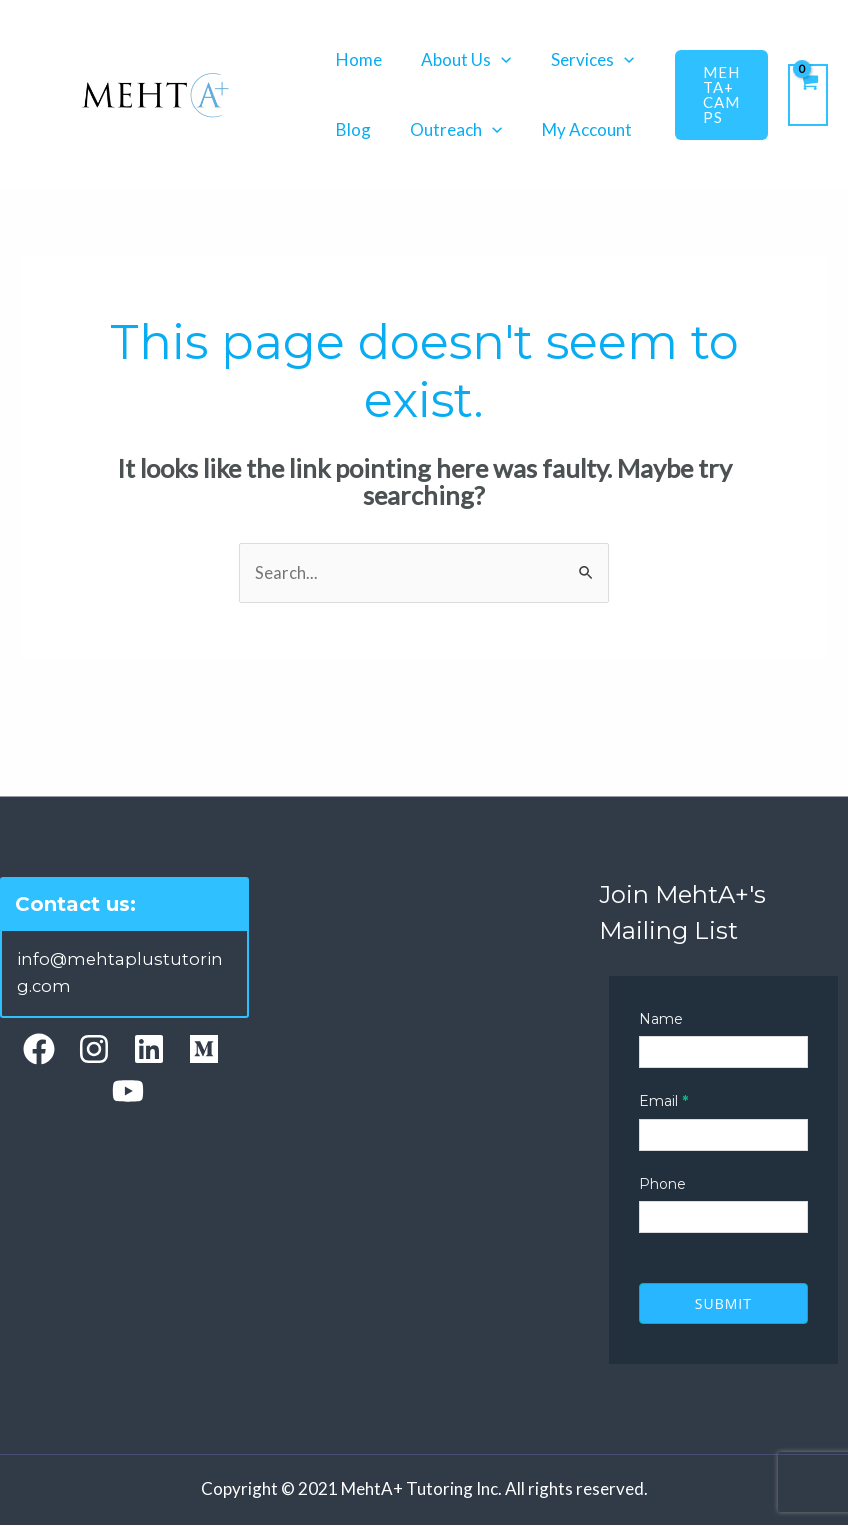 This screenshot has height=1526, width=848. What do you see at coordinates (723, 1304) in the screenshot?
I see `Submit` at bounding box center [723, 1304].